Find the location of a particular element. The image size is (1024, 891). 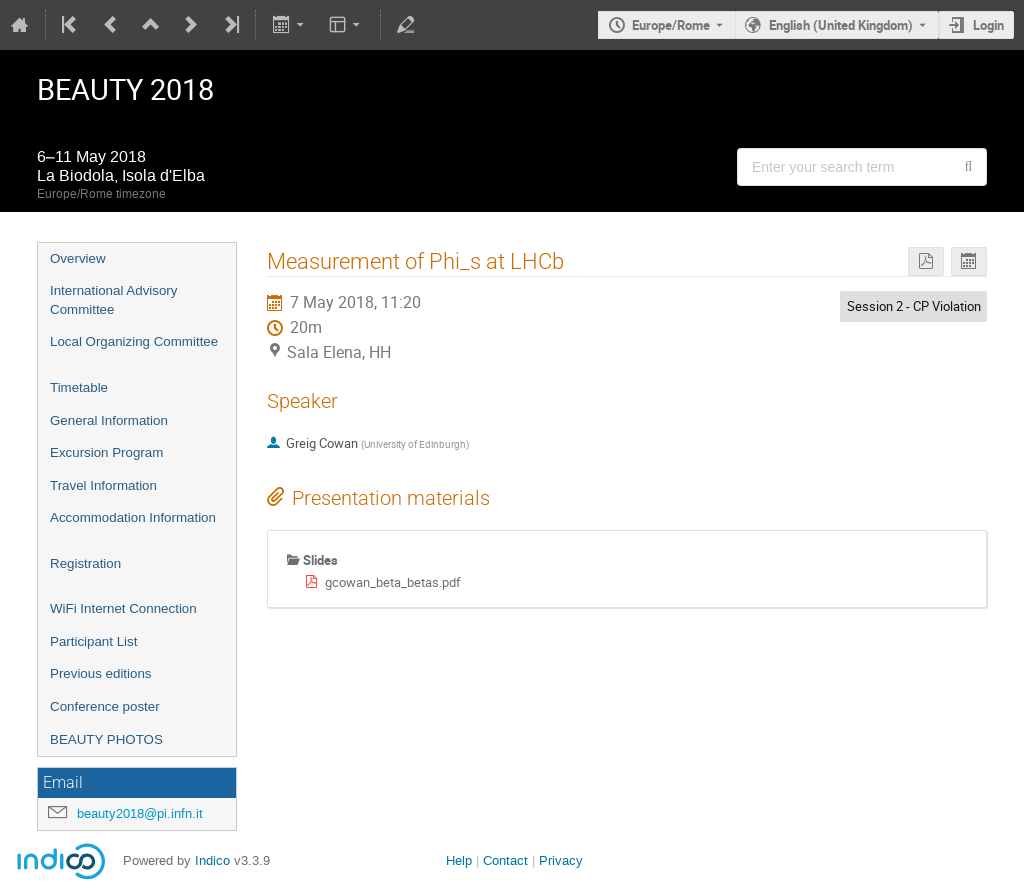

WiFi Internet Connection is located at coordinates (123, 608).